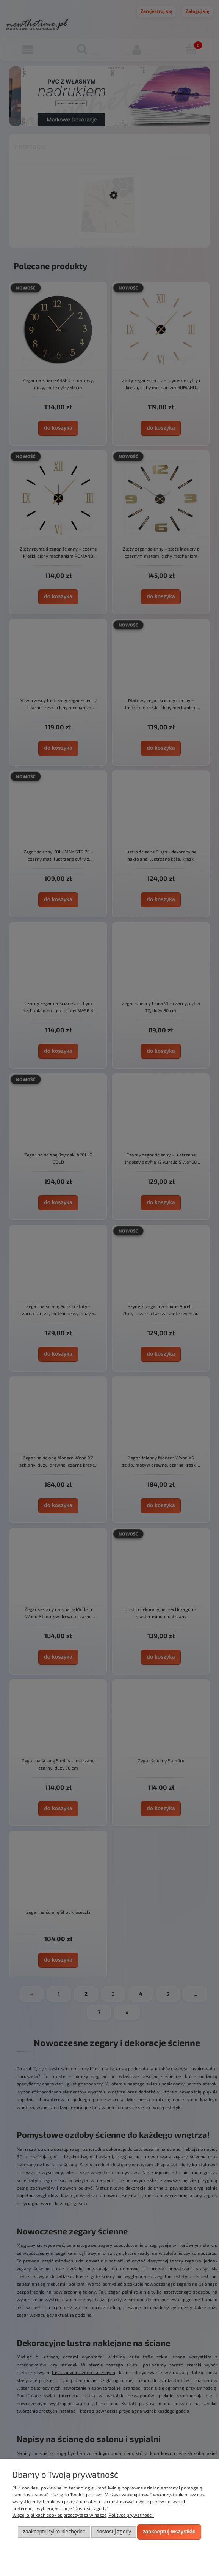 The height and width of the screenshot is (2576, 219). What do you see at coordinates (113, 2532) in the screenshot?
I see `Dostosuj zgody` at bounding box center [113, 2532].